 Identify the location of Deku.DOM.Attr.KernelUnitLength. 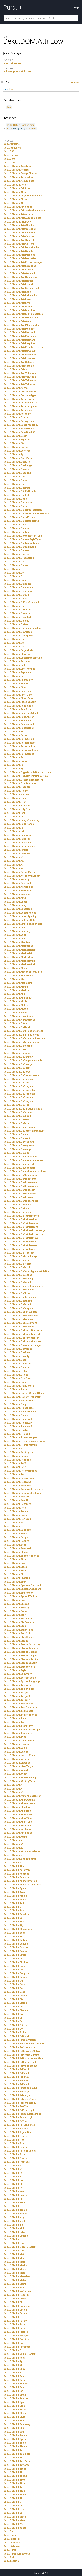
(21, 875).